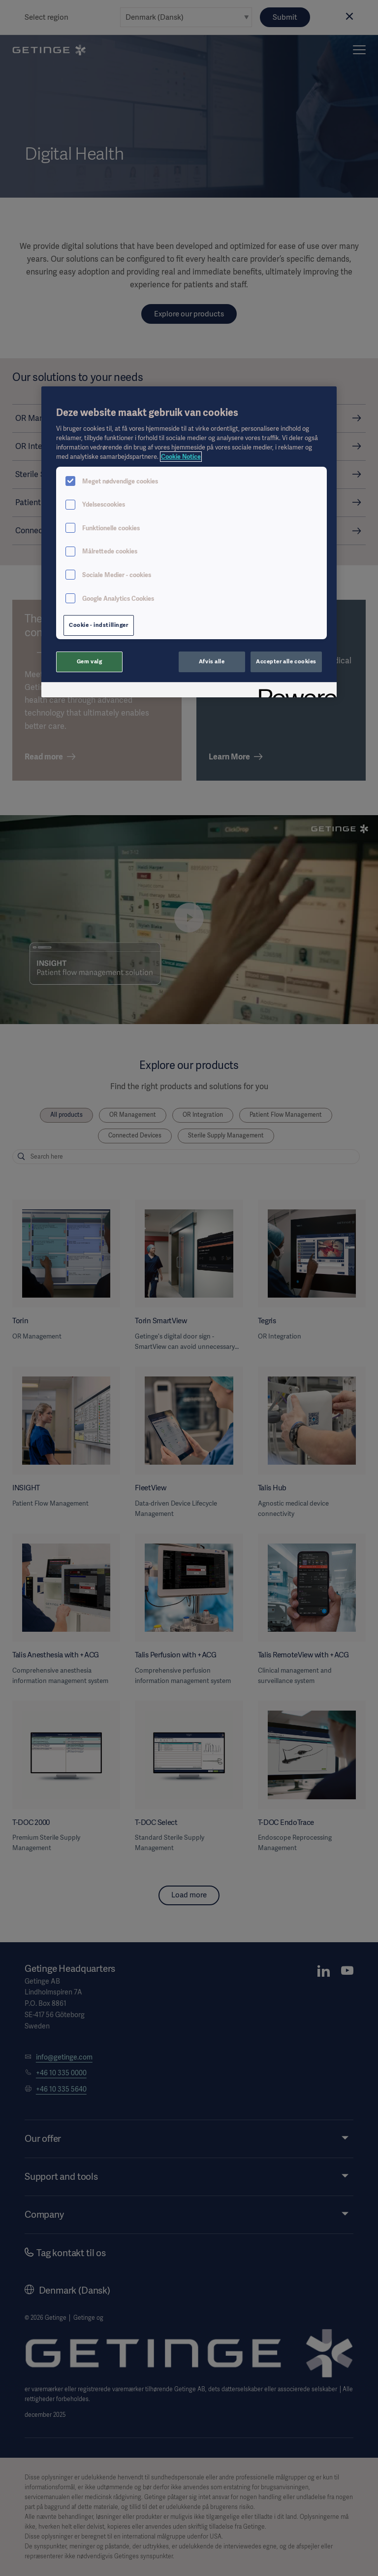 The height and width of the screenshot is (2576, 378). I want to click on Accepter alle cookies, so click(286, 661).